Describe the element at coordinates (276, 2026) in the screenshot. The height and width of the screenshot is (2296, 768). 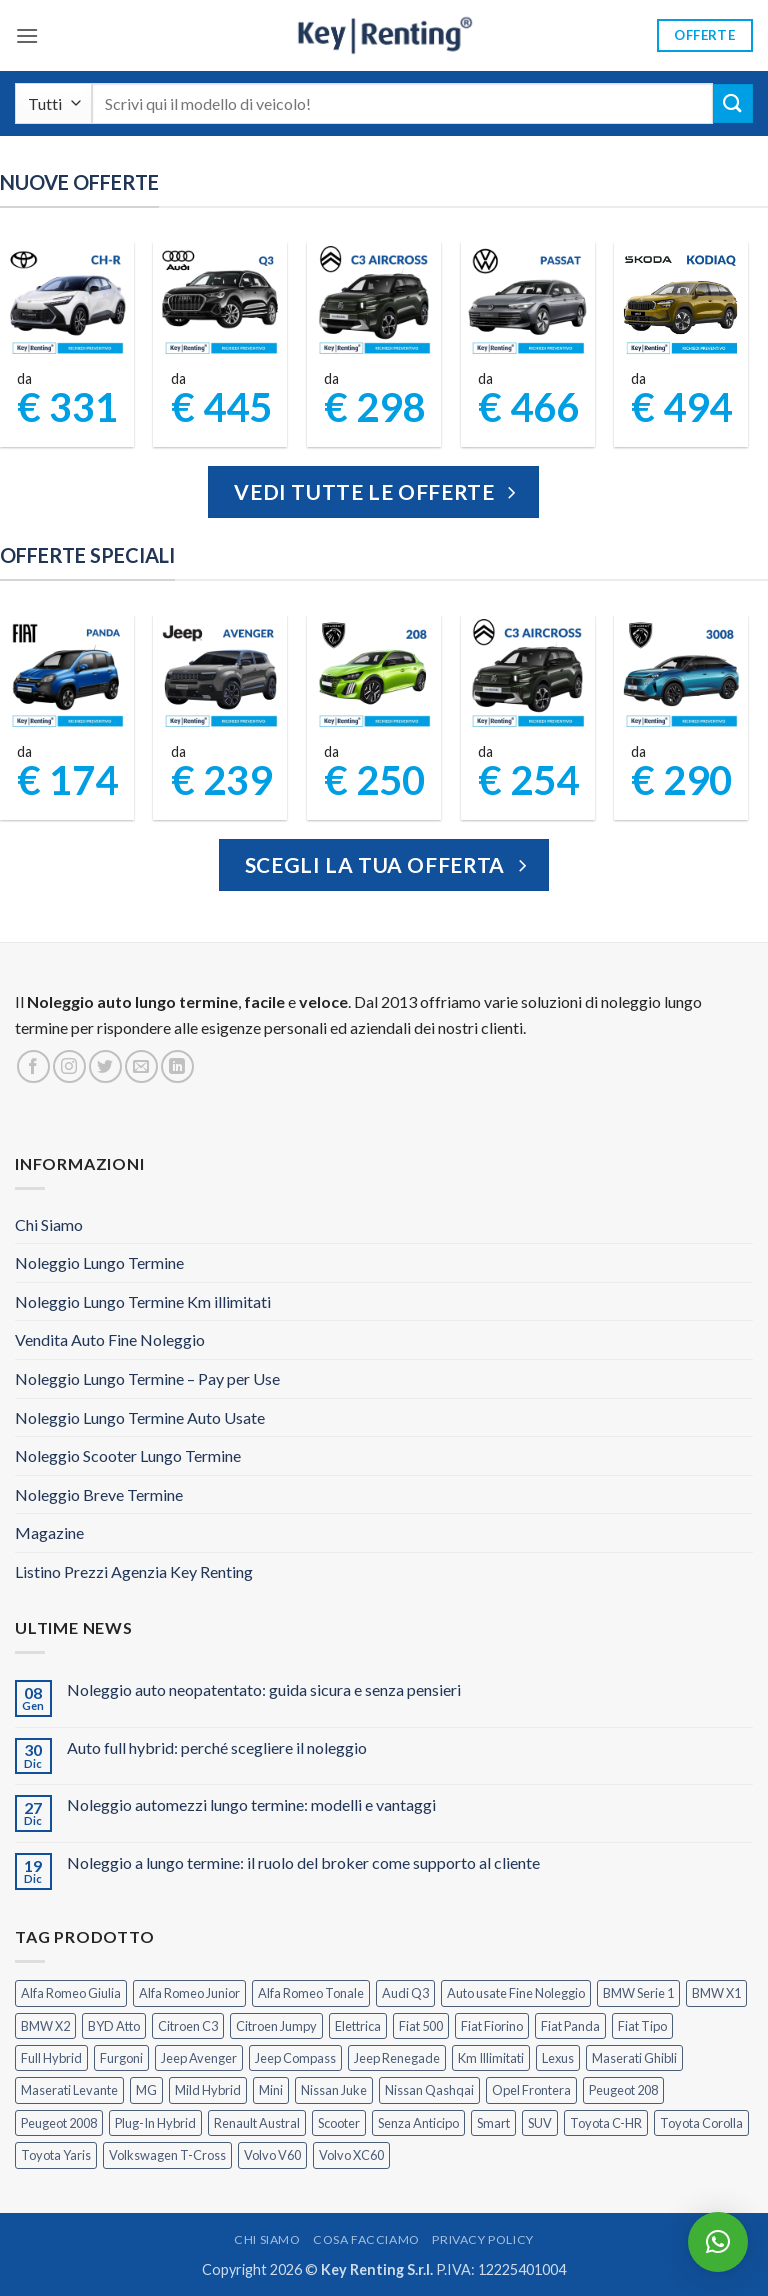
I see `Citroen Jumpy [Citroen Jumpy (1 prodotto)]` at that location.